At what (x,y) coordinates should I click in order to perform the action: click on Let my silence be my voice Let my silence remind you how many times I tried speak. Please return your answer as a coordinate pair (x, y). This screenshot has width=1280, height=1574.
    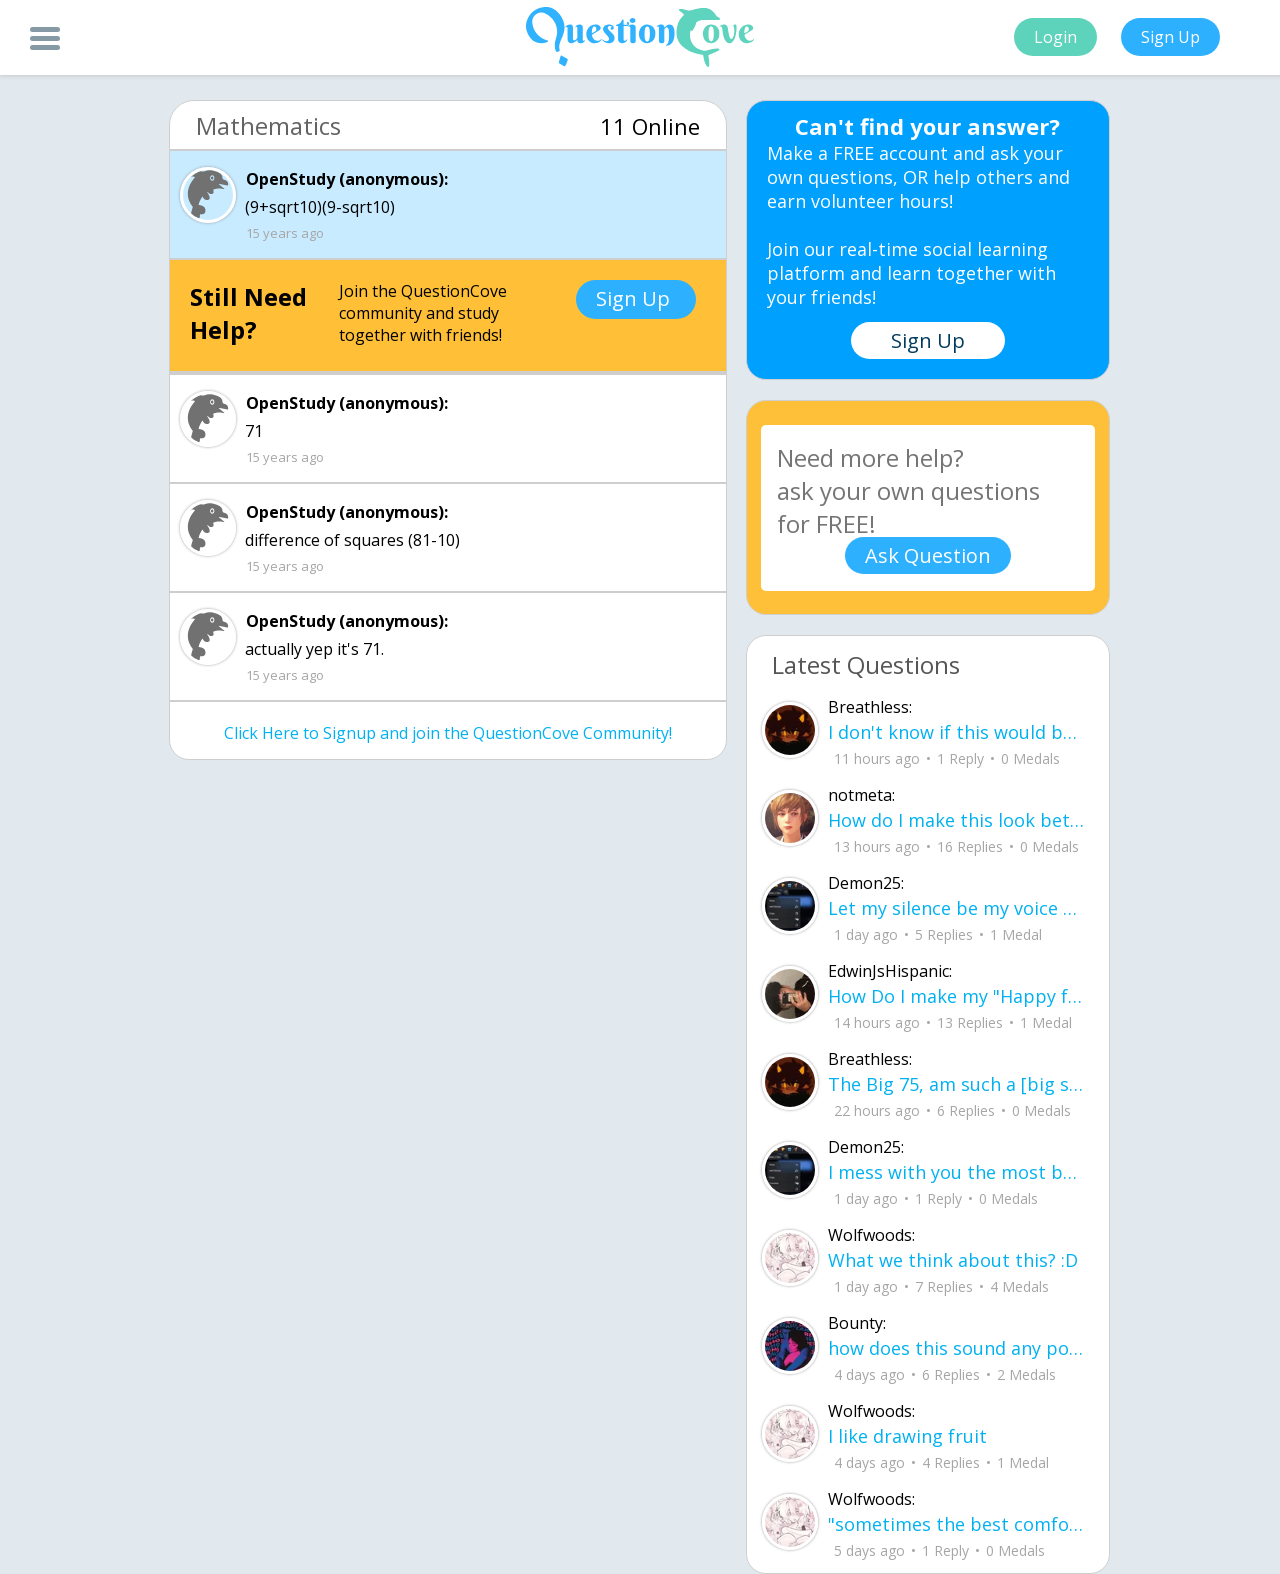
    Looking at the image, I should click on (956, 908).